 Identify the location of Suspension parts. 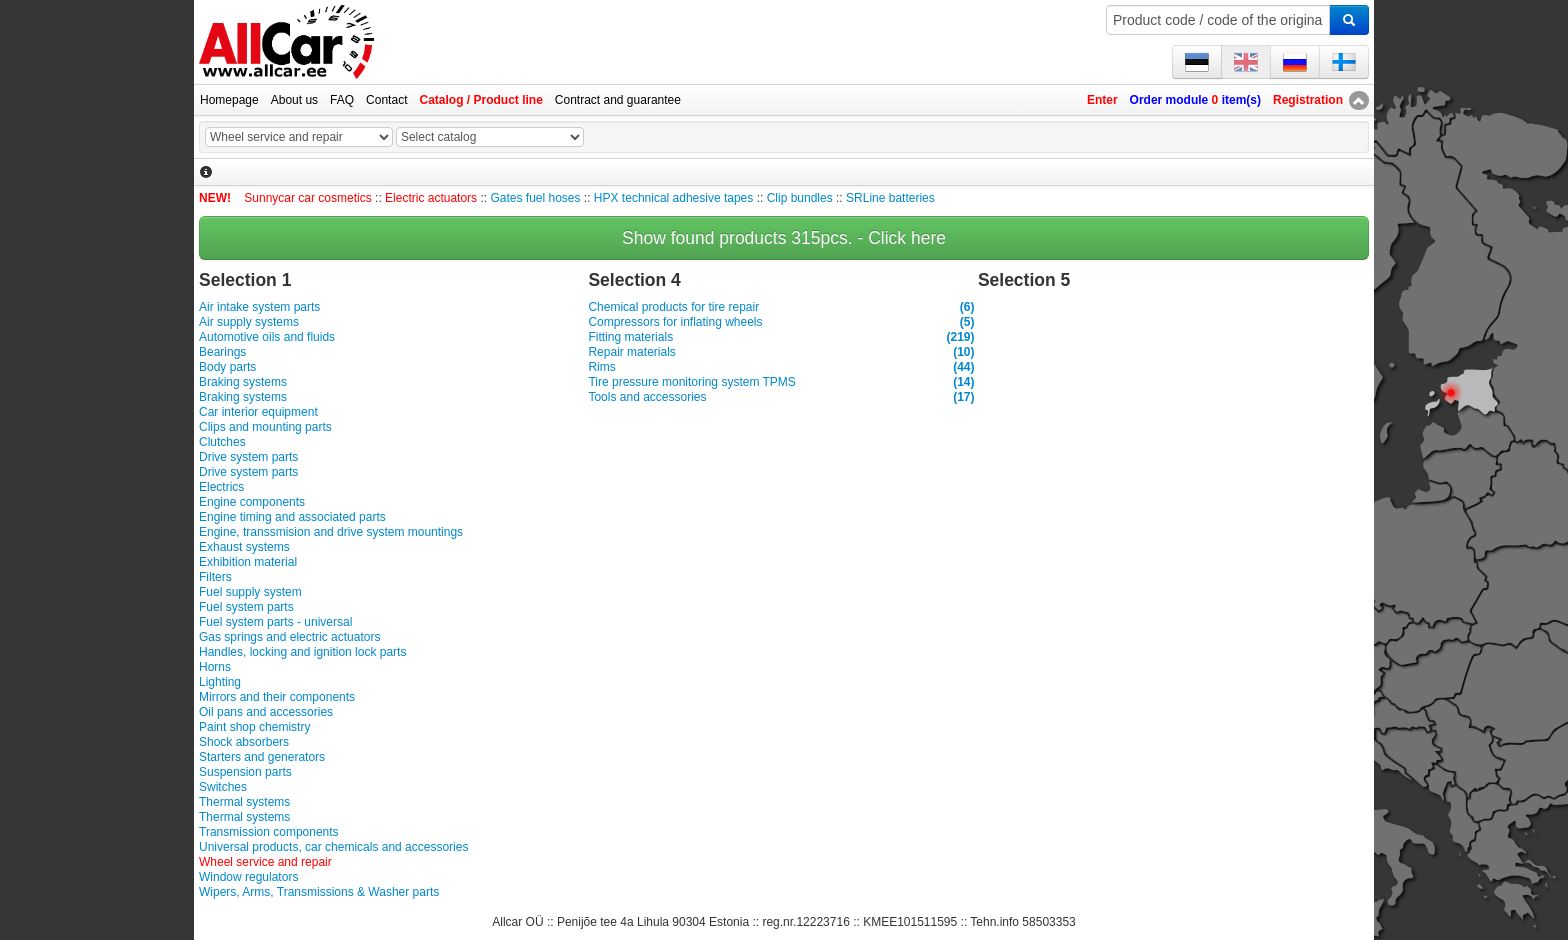
(245, 772).